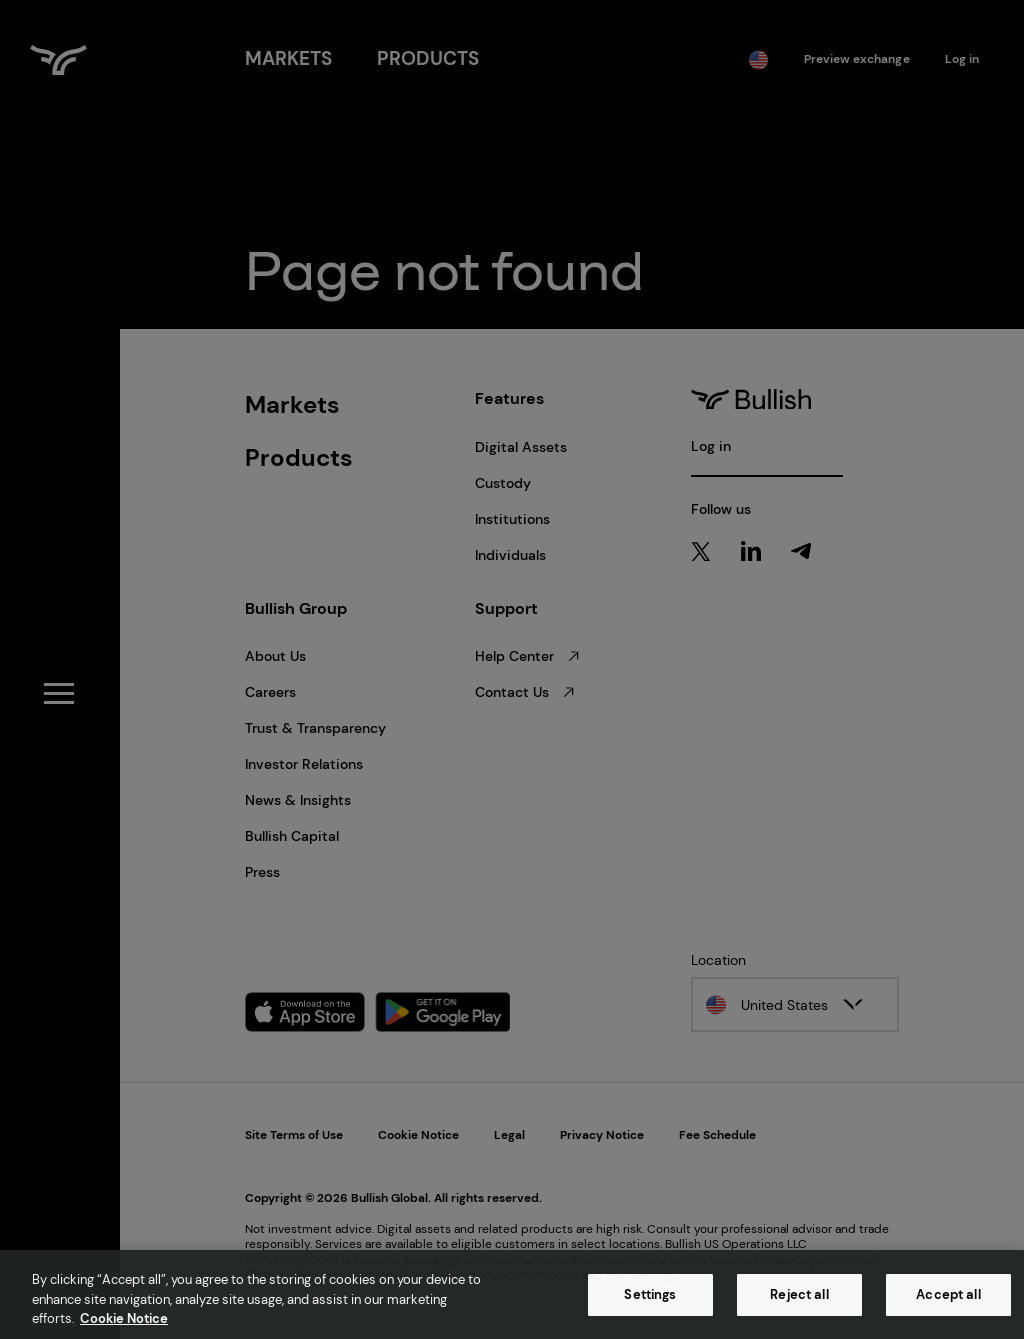 This screenshot has width=1024, height=1339. Describe the element at coordinates (650, 1294) in the screenshot. I see `Settings [Settings, Opens the preference center dialog]` at that location.